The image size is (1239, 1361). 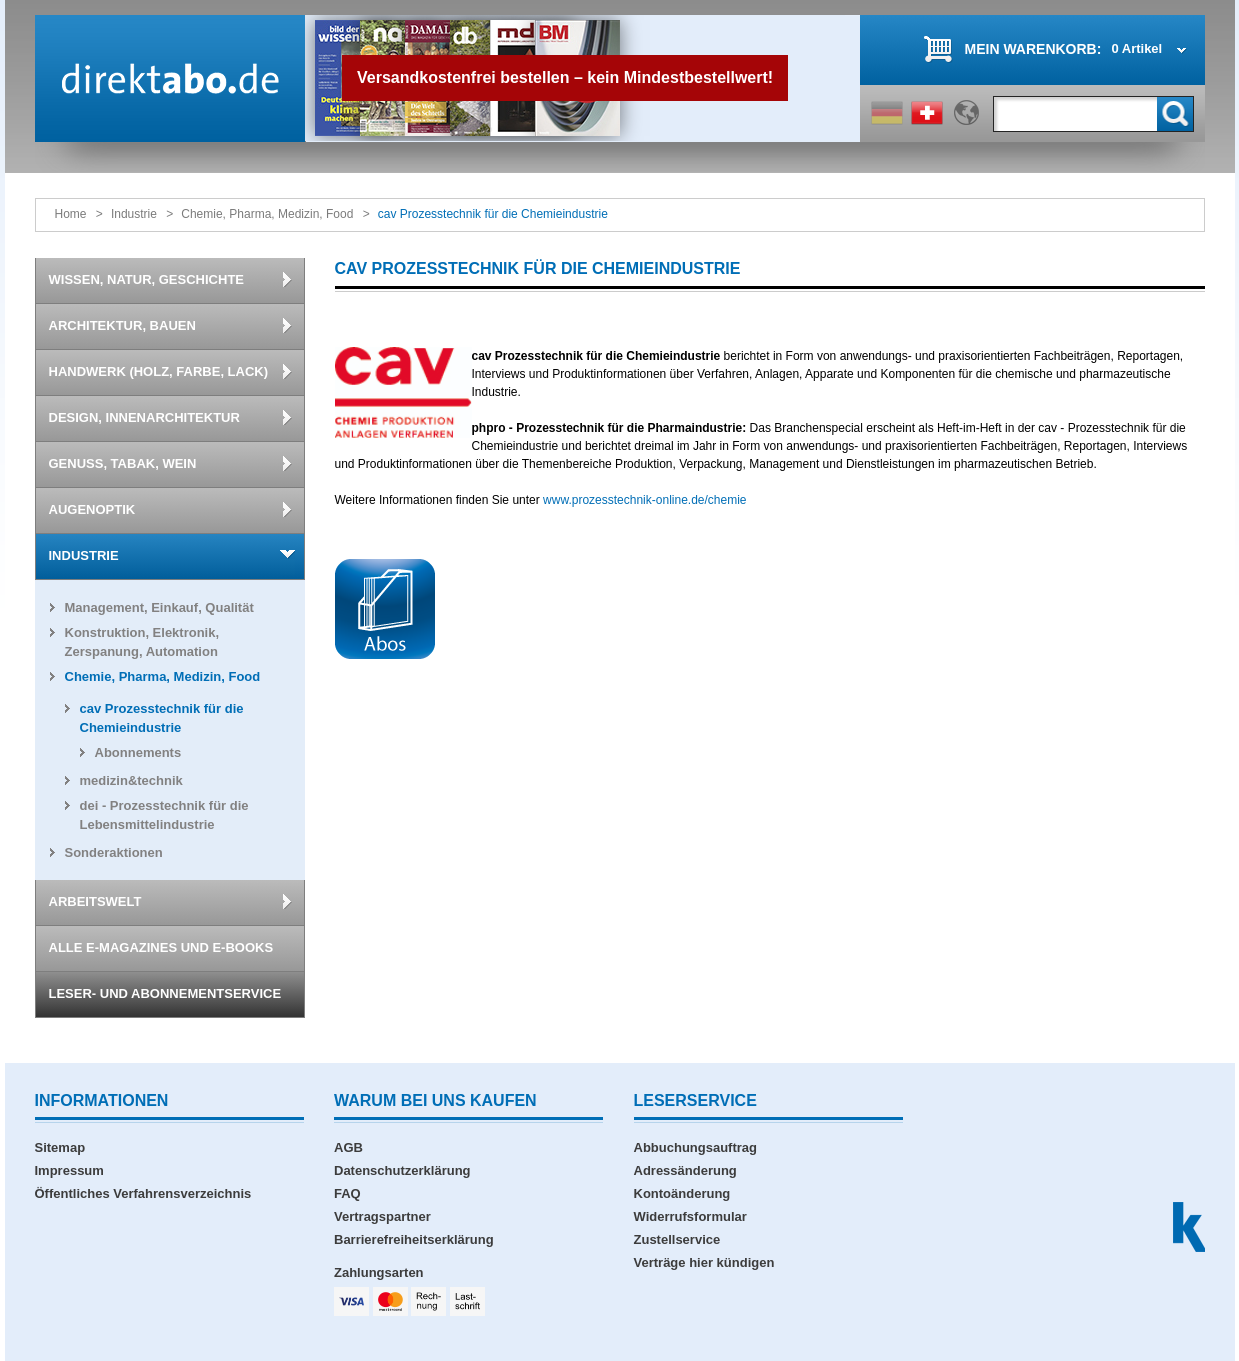 I want to click on Abbuchungsauftrag, so click(x=696, y=1147).